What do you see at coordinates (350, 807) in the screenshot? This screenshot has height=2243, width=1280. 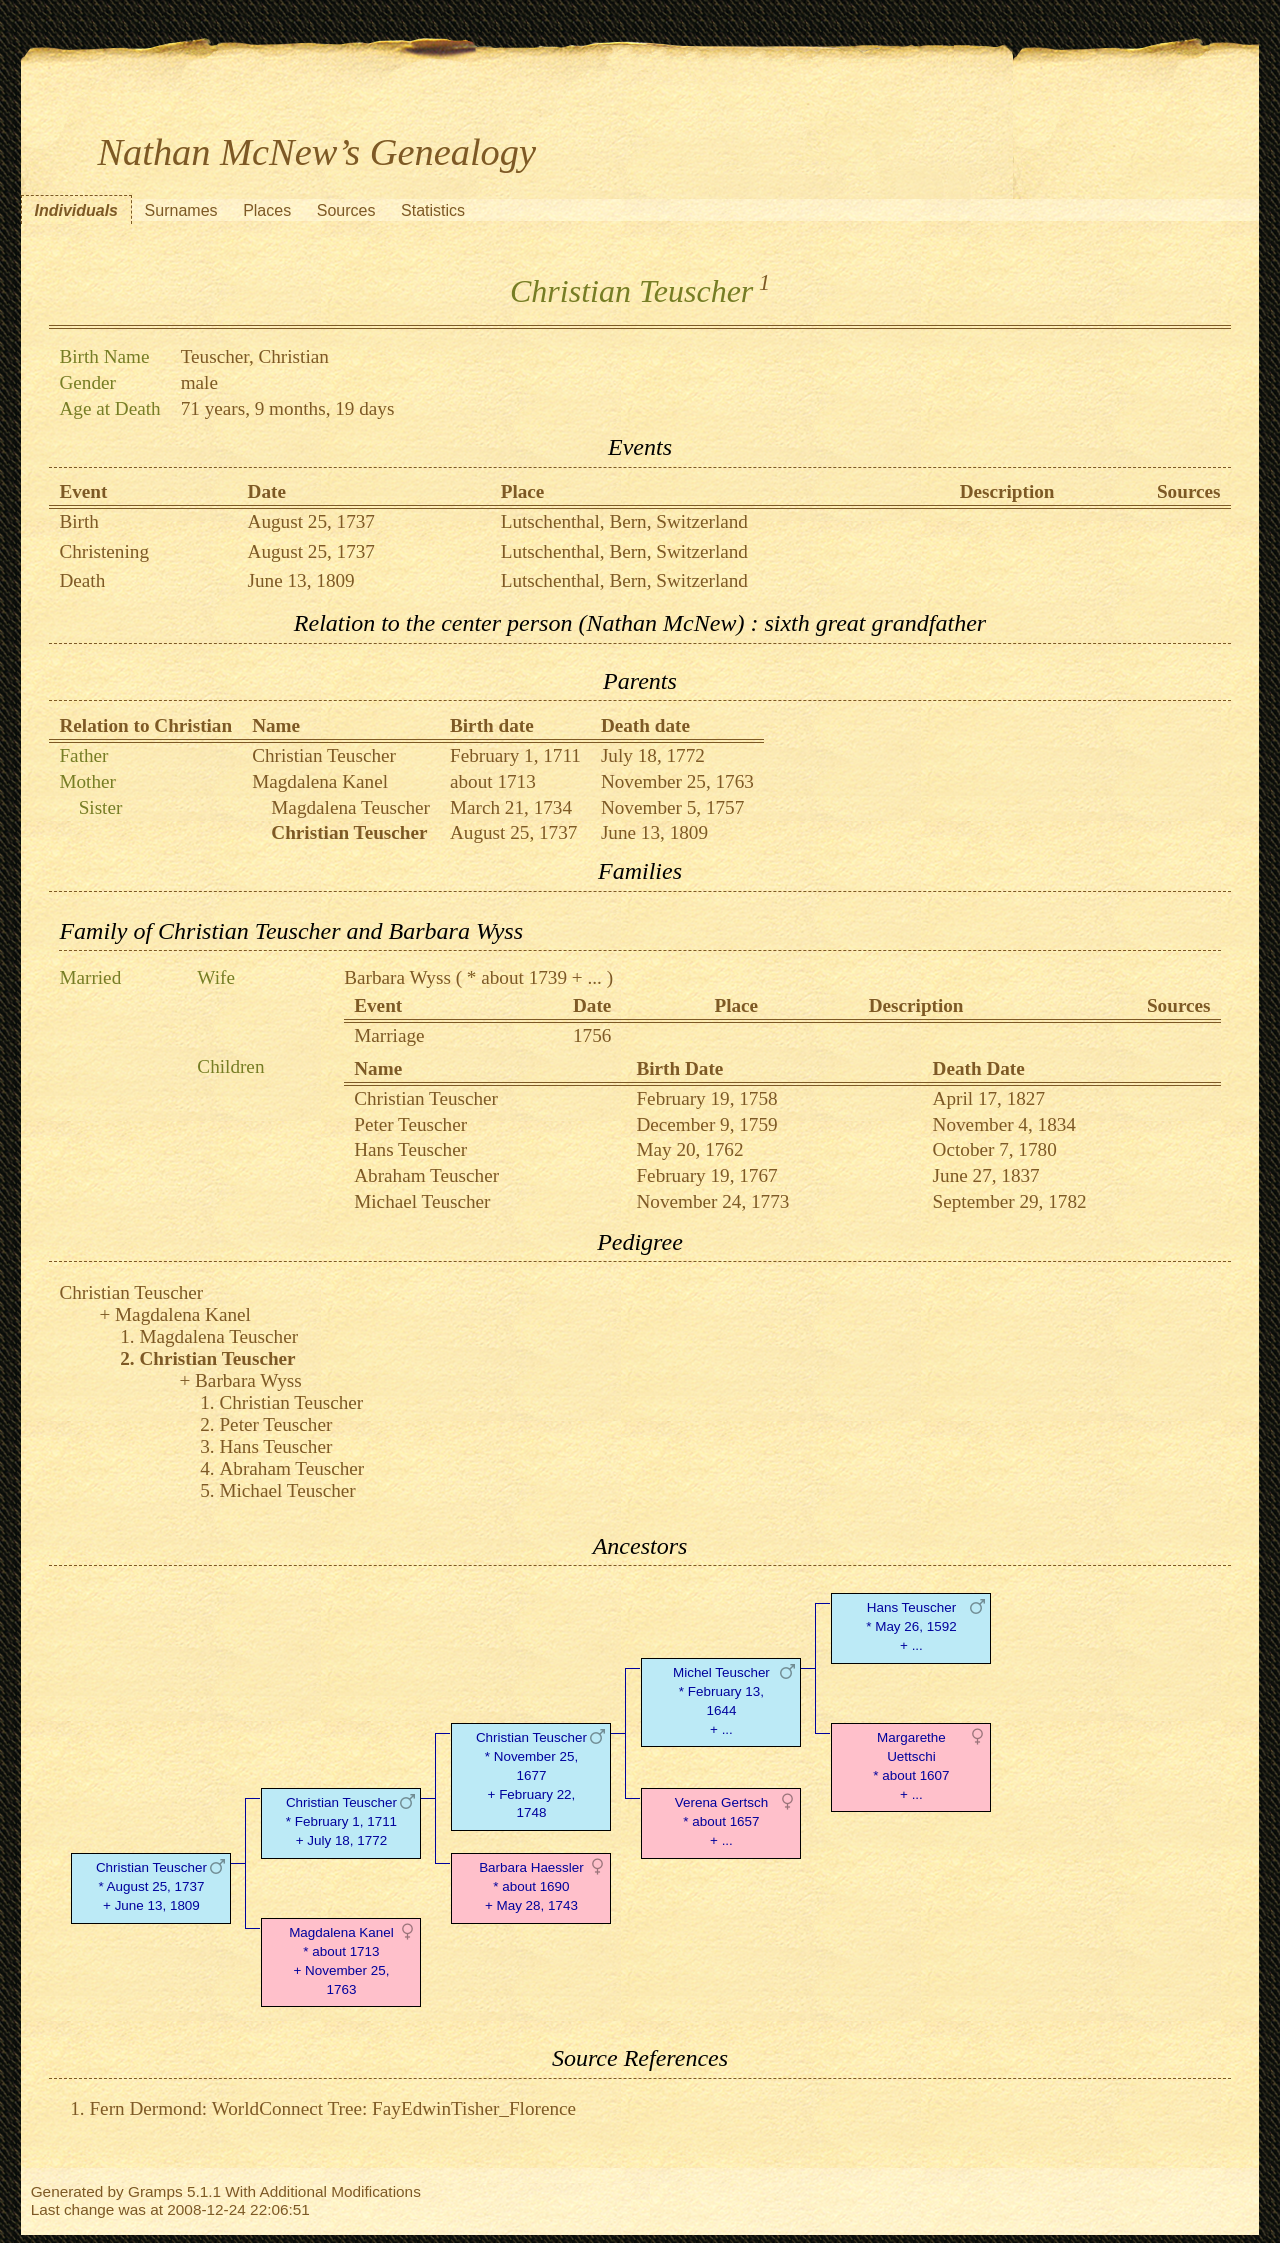 I see `Magdalena Teuscher` at bounding box center [350, 807].